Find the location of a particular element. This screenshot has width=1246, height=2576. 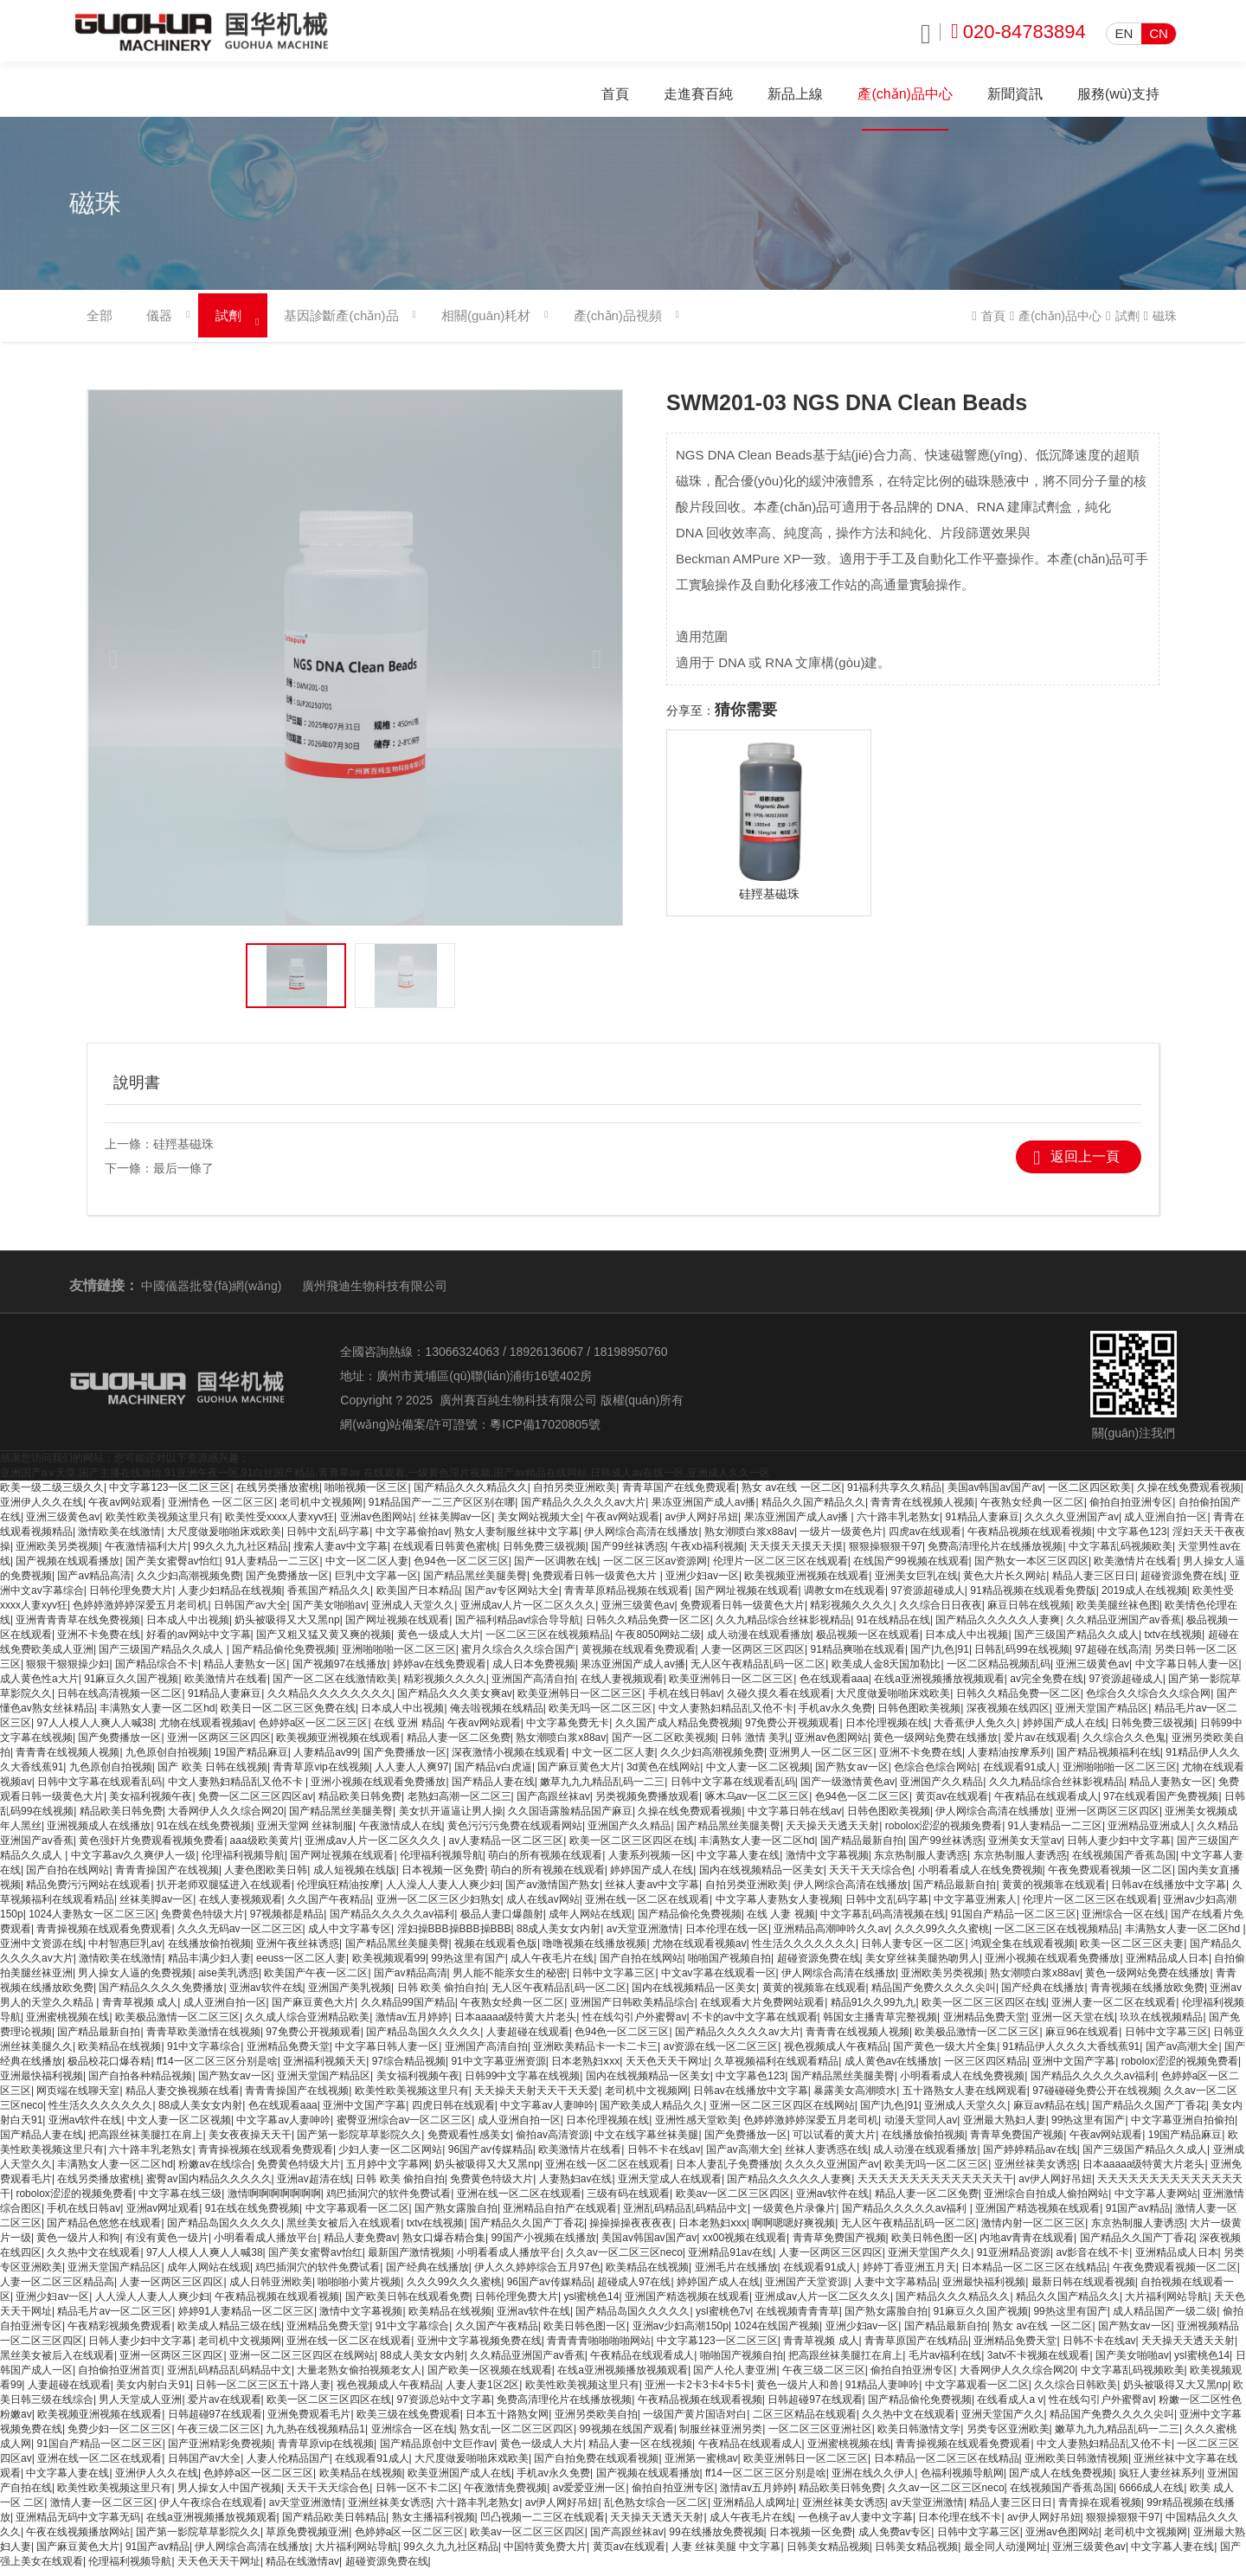

国产成人在线免费视频 is located at coordinates (1061, 2480).